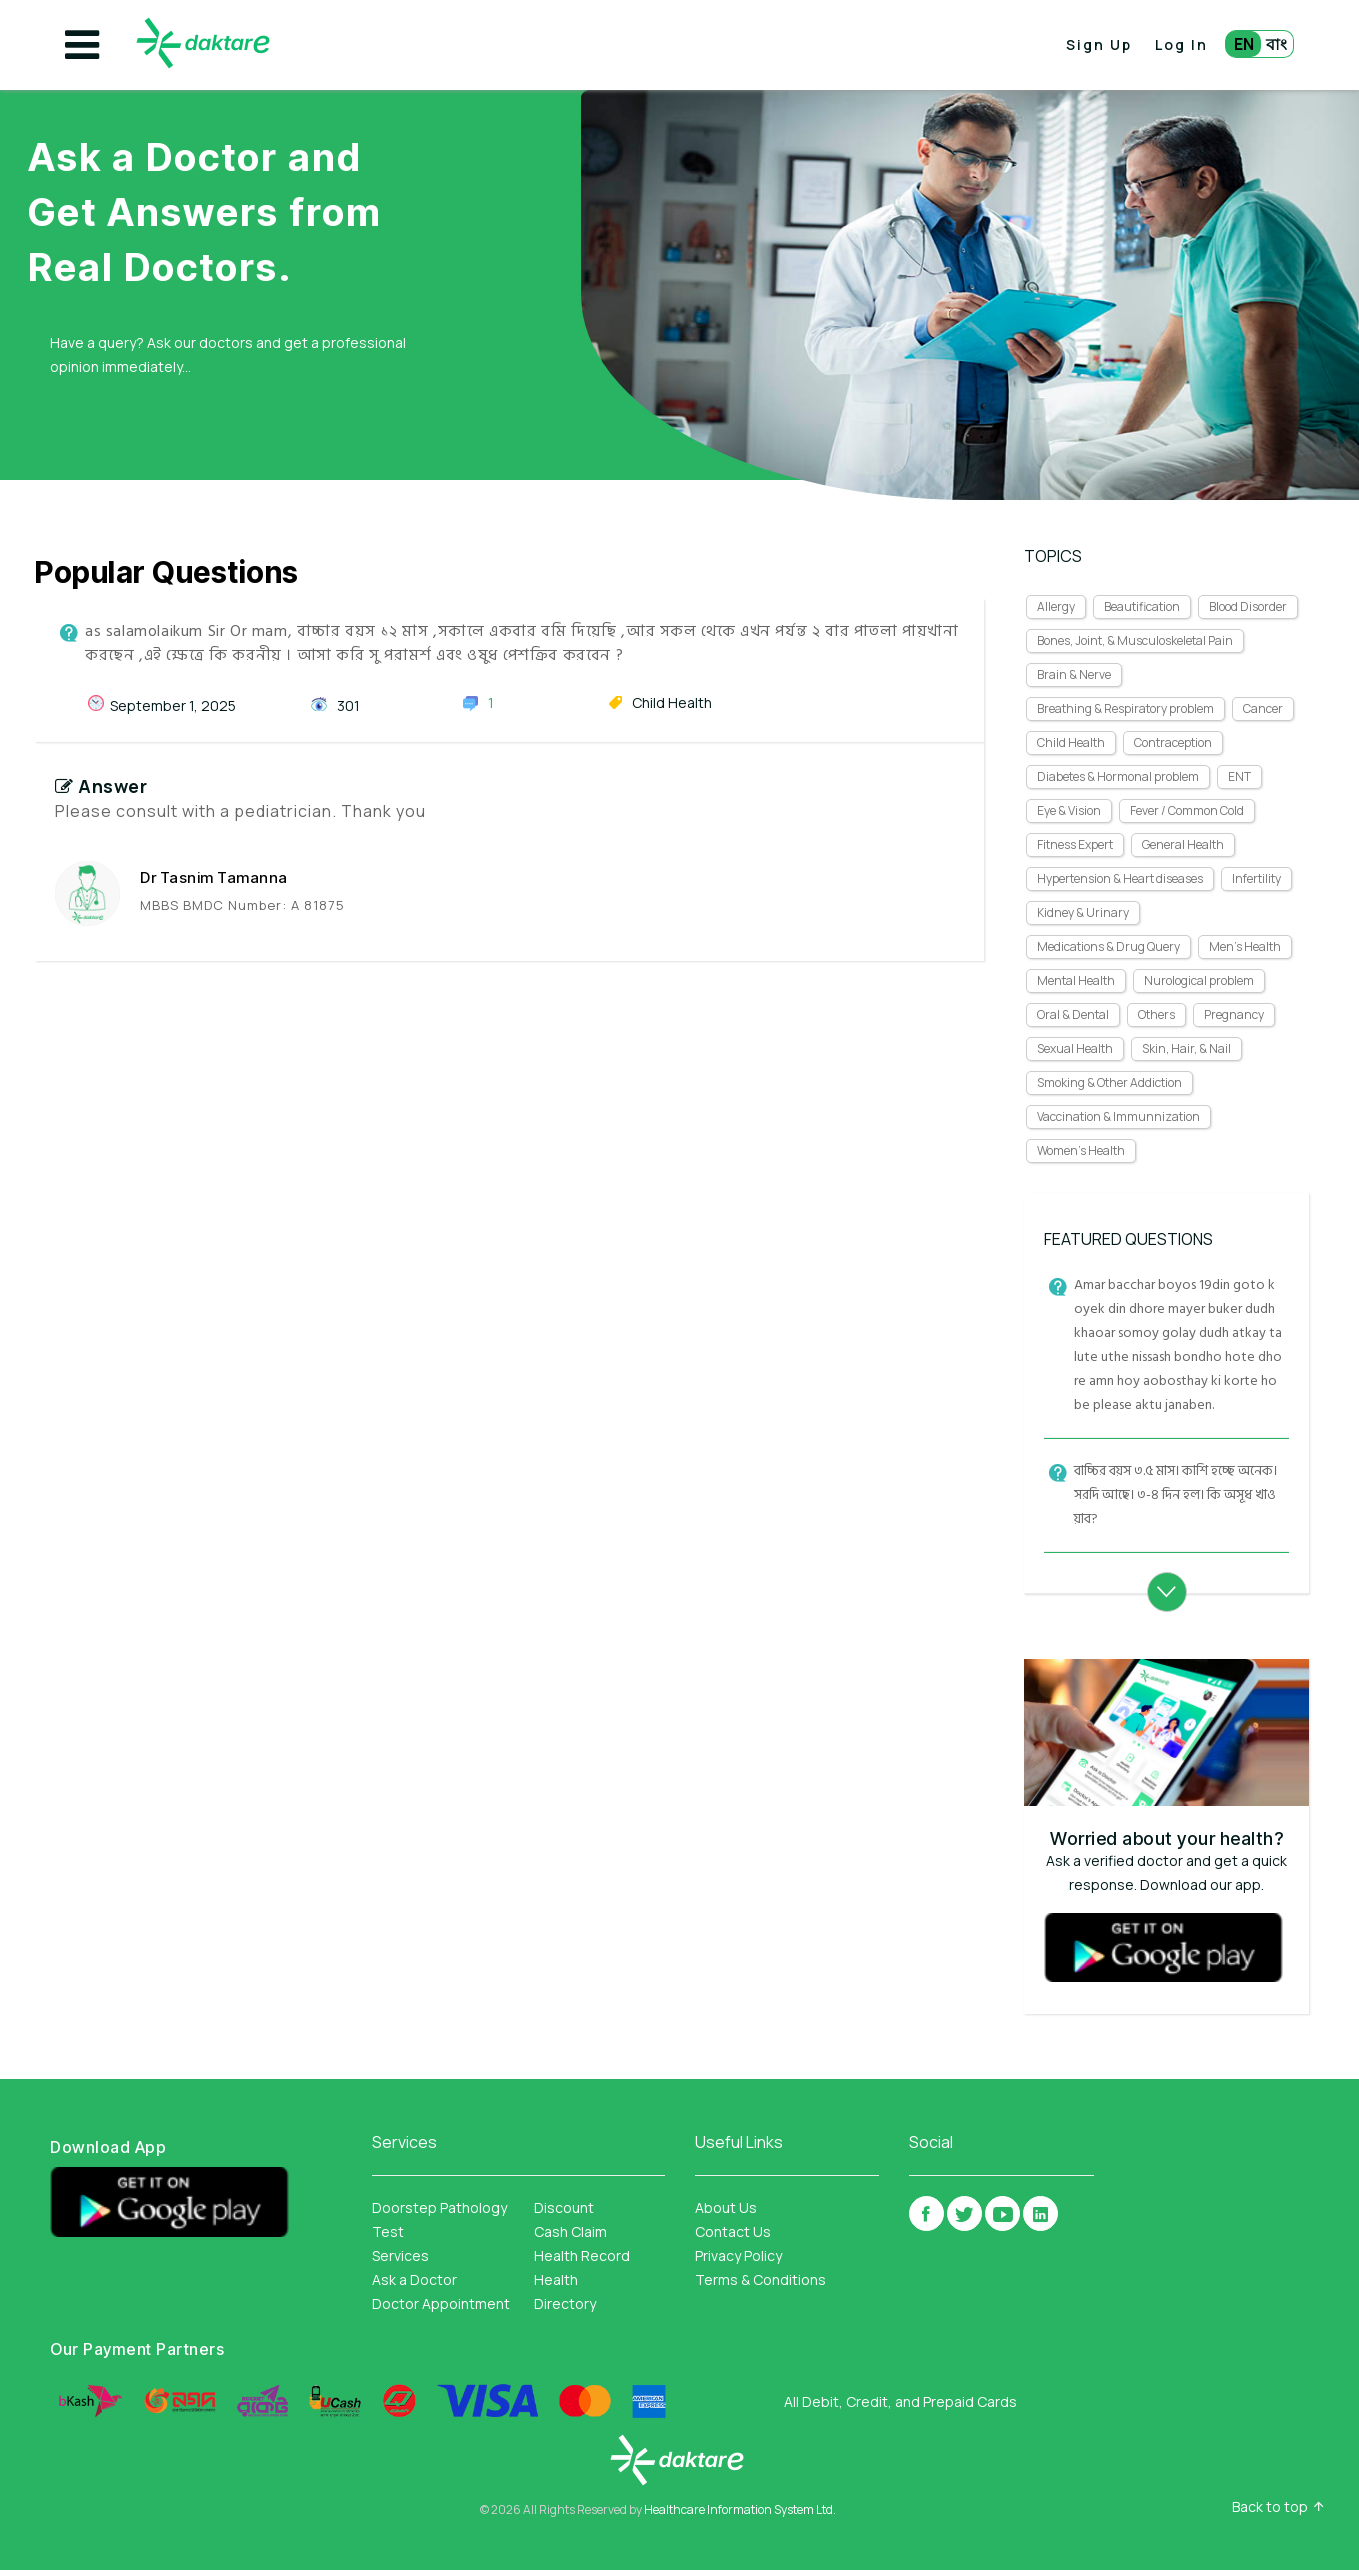  I want to click on Skin, Hair, & Nail, so click(1186, 1048).